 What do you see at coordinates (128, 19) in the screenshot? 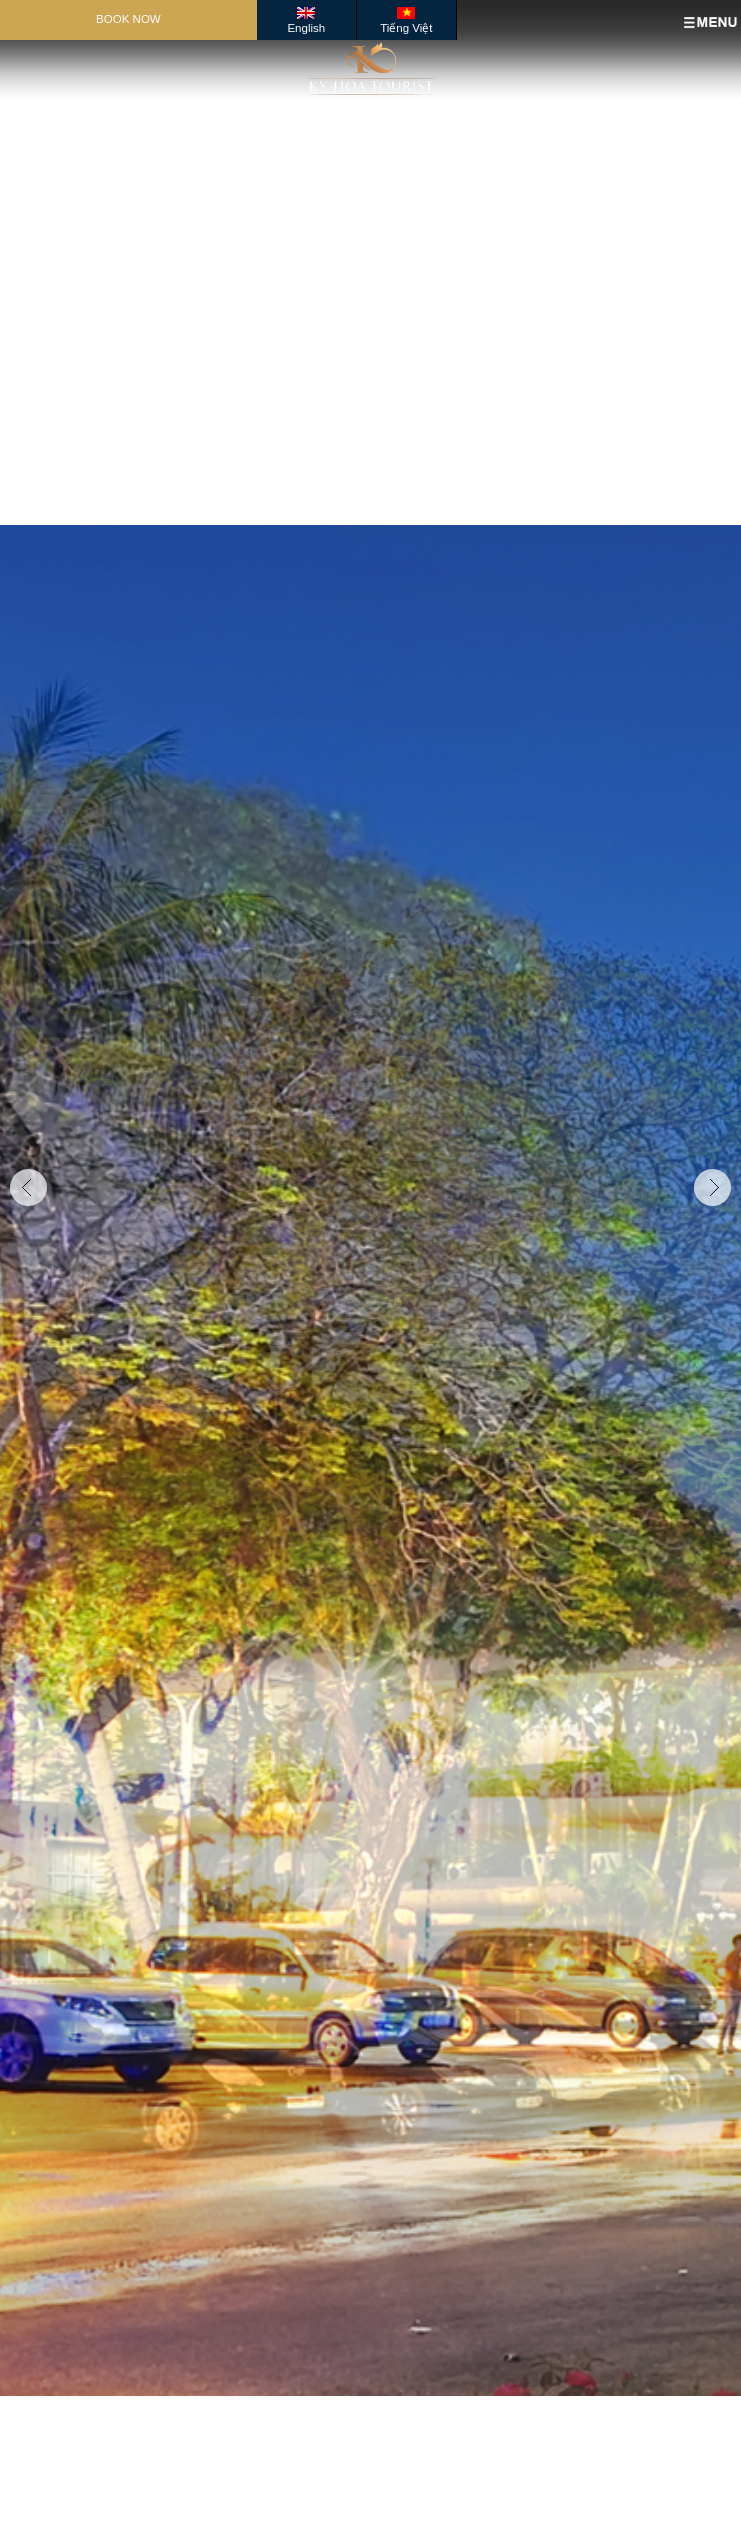
I see `Book Now` at bounding box center [128, 19].